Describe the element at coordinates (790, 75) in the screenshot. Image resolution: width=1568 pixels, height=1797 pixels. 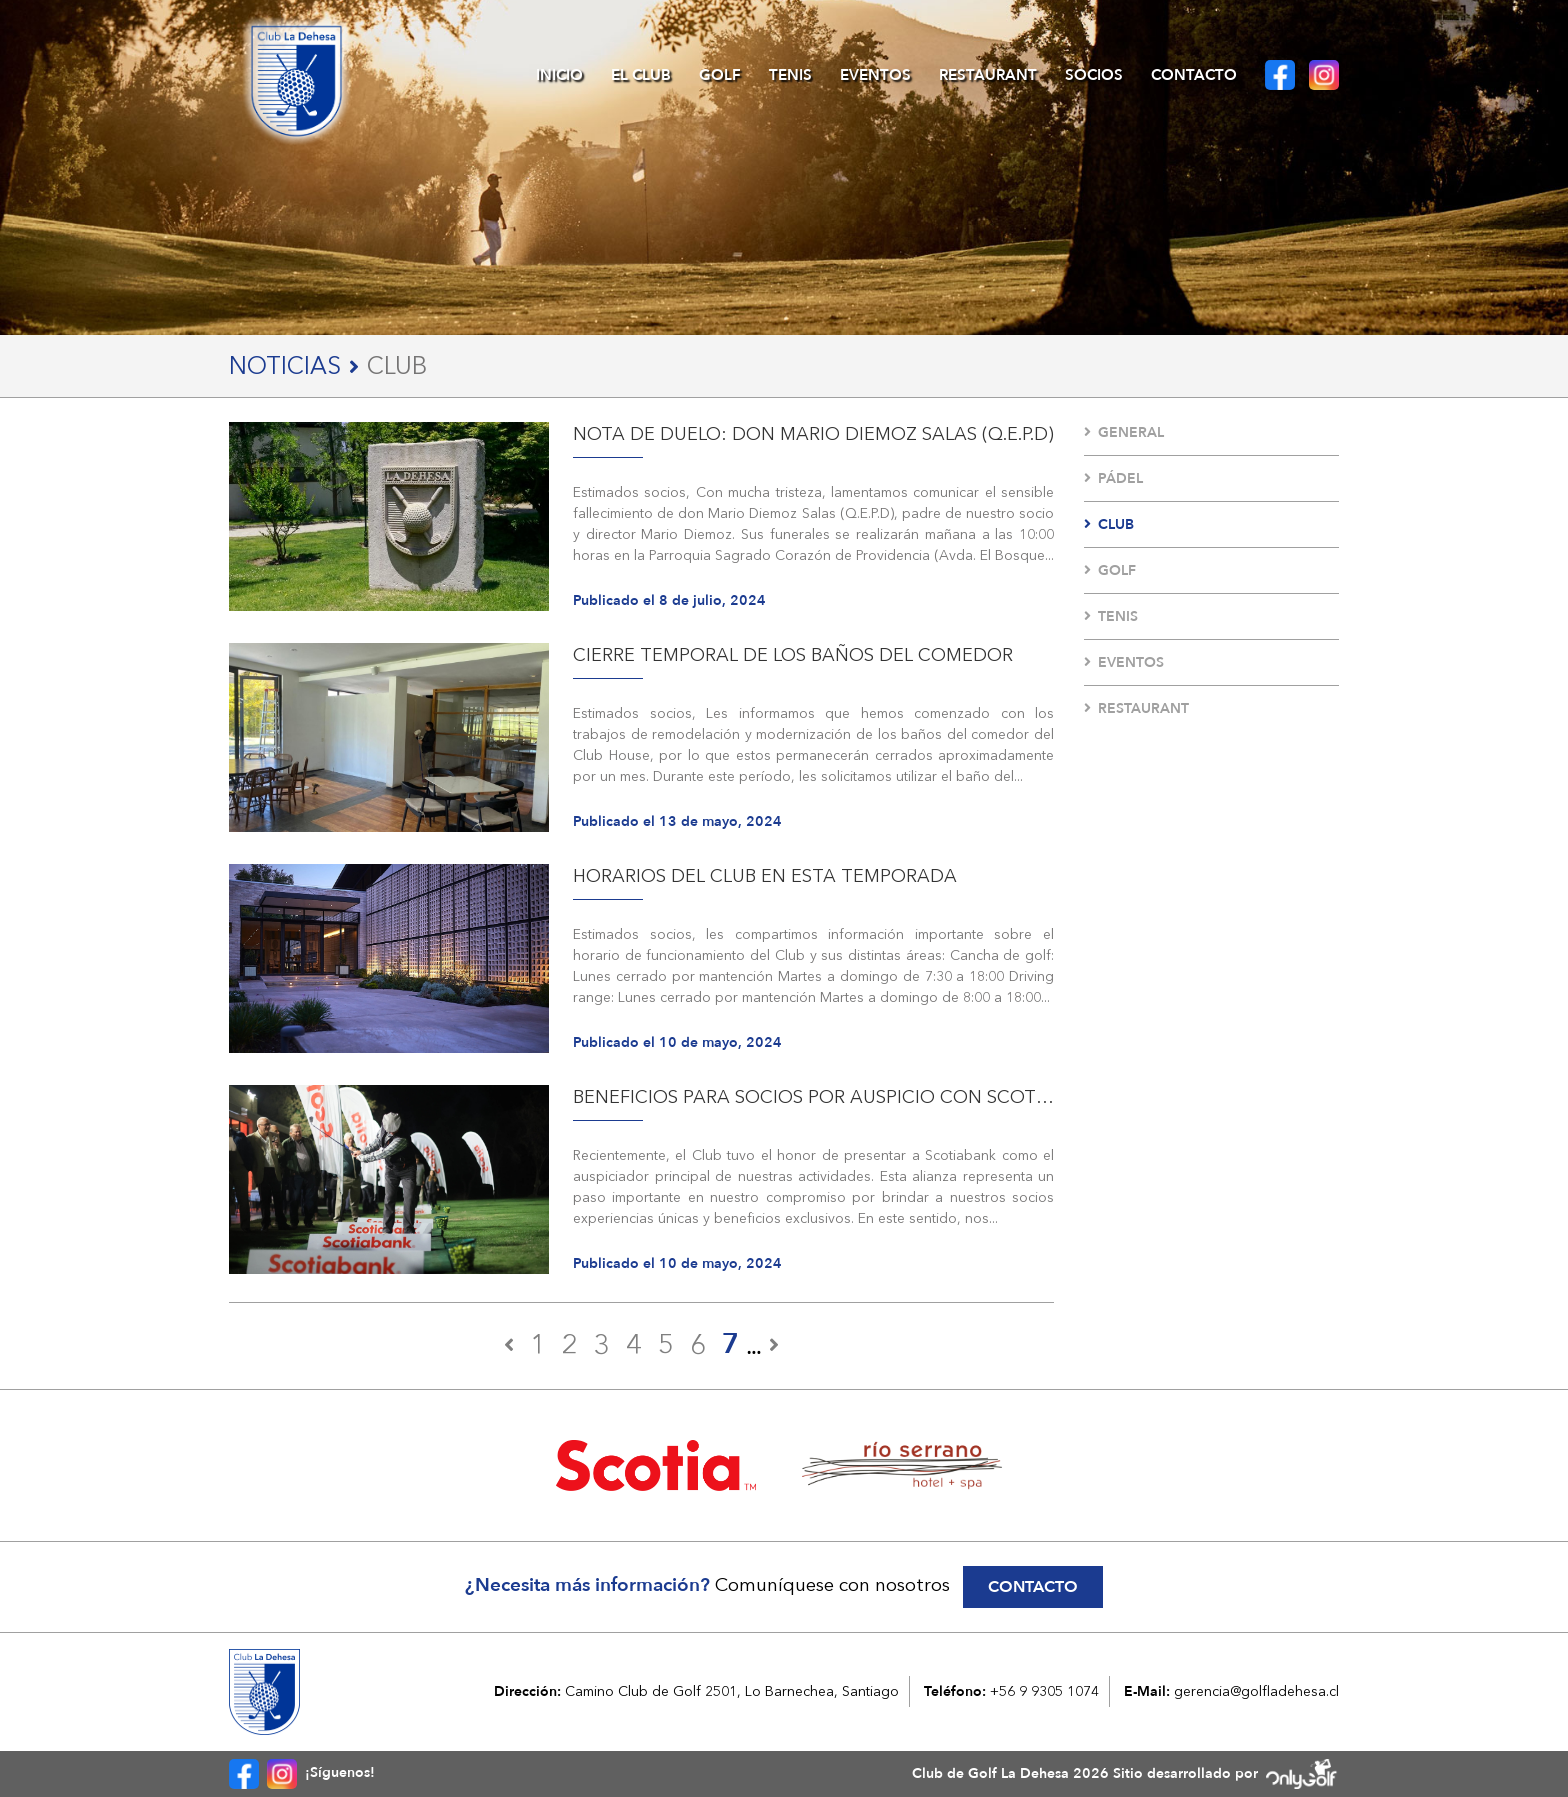
I see `Tenis` at that location.